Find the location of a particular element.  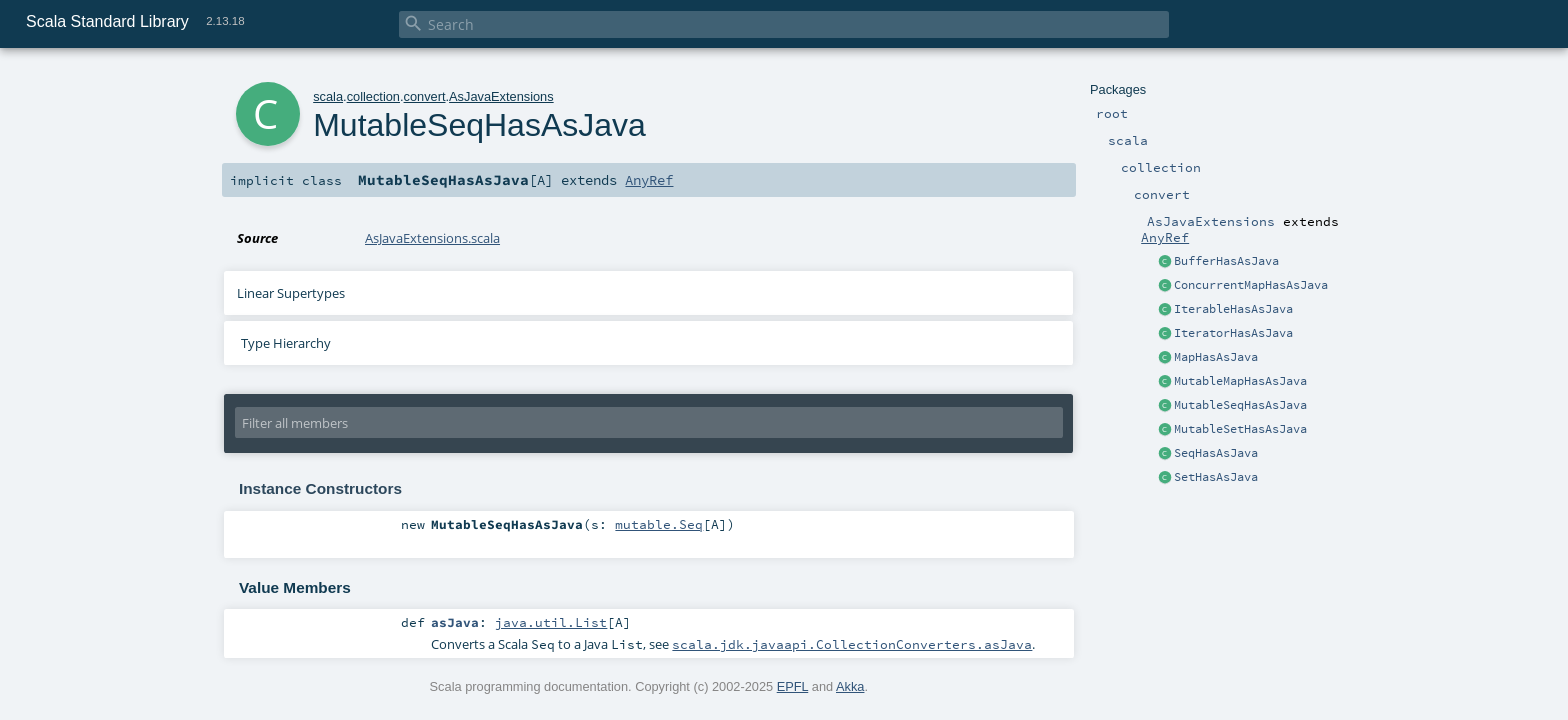

AnyRef is located at coordinates (1165, 237).